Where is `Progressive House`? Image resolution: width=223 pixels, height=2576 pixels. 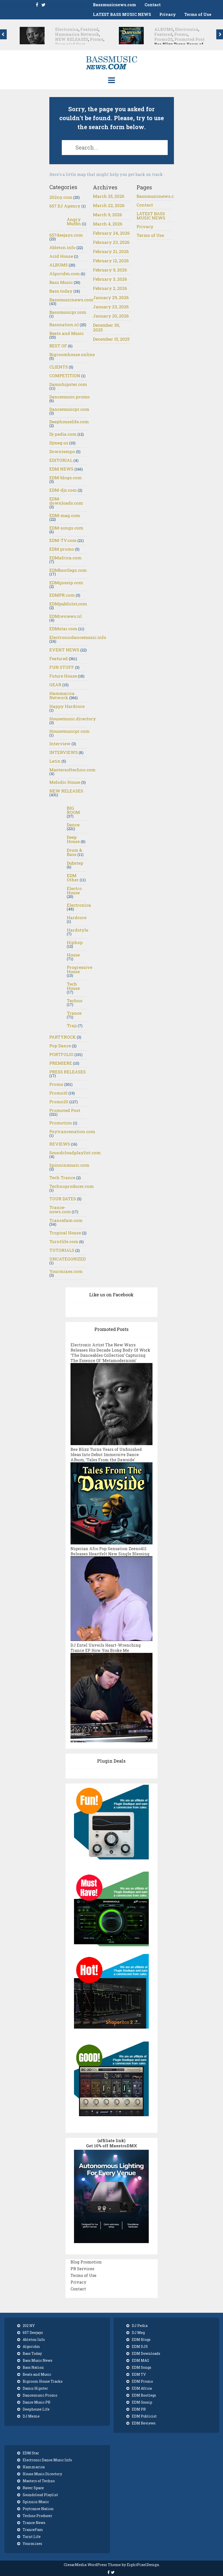
Progressive House is located at coordinates (79, 969).